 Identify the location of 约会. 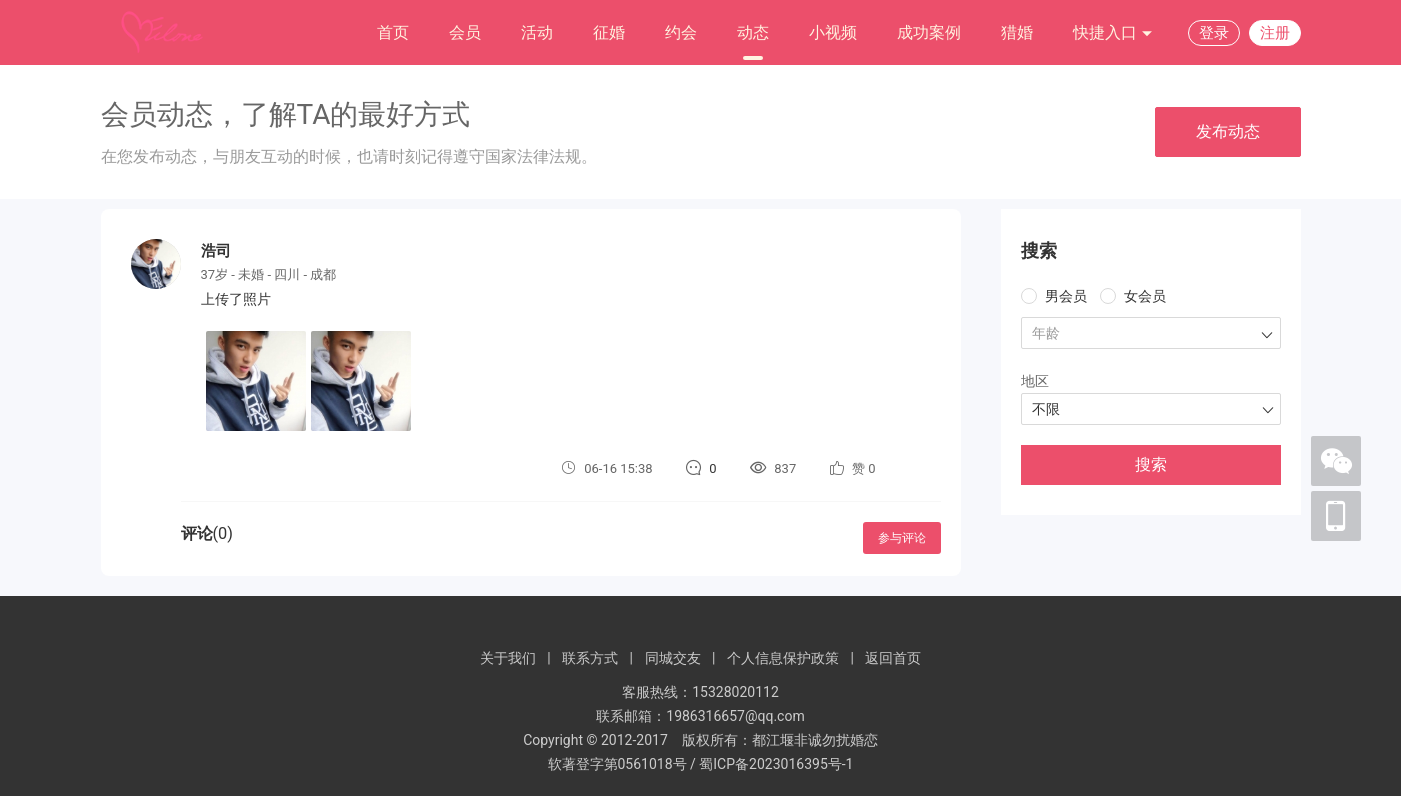
(681, 32).